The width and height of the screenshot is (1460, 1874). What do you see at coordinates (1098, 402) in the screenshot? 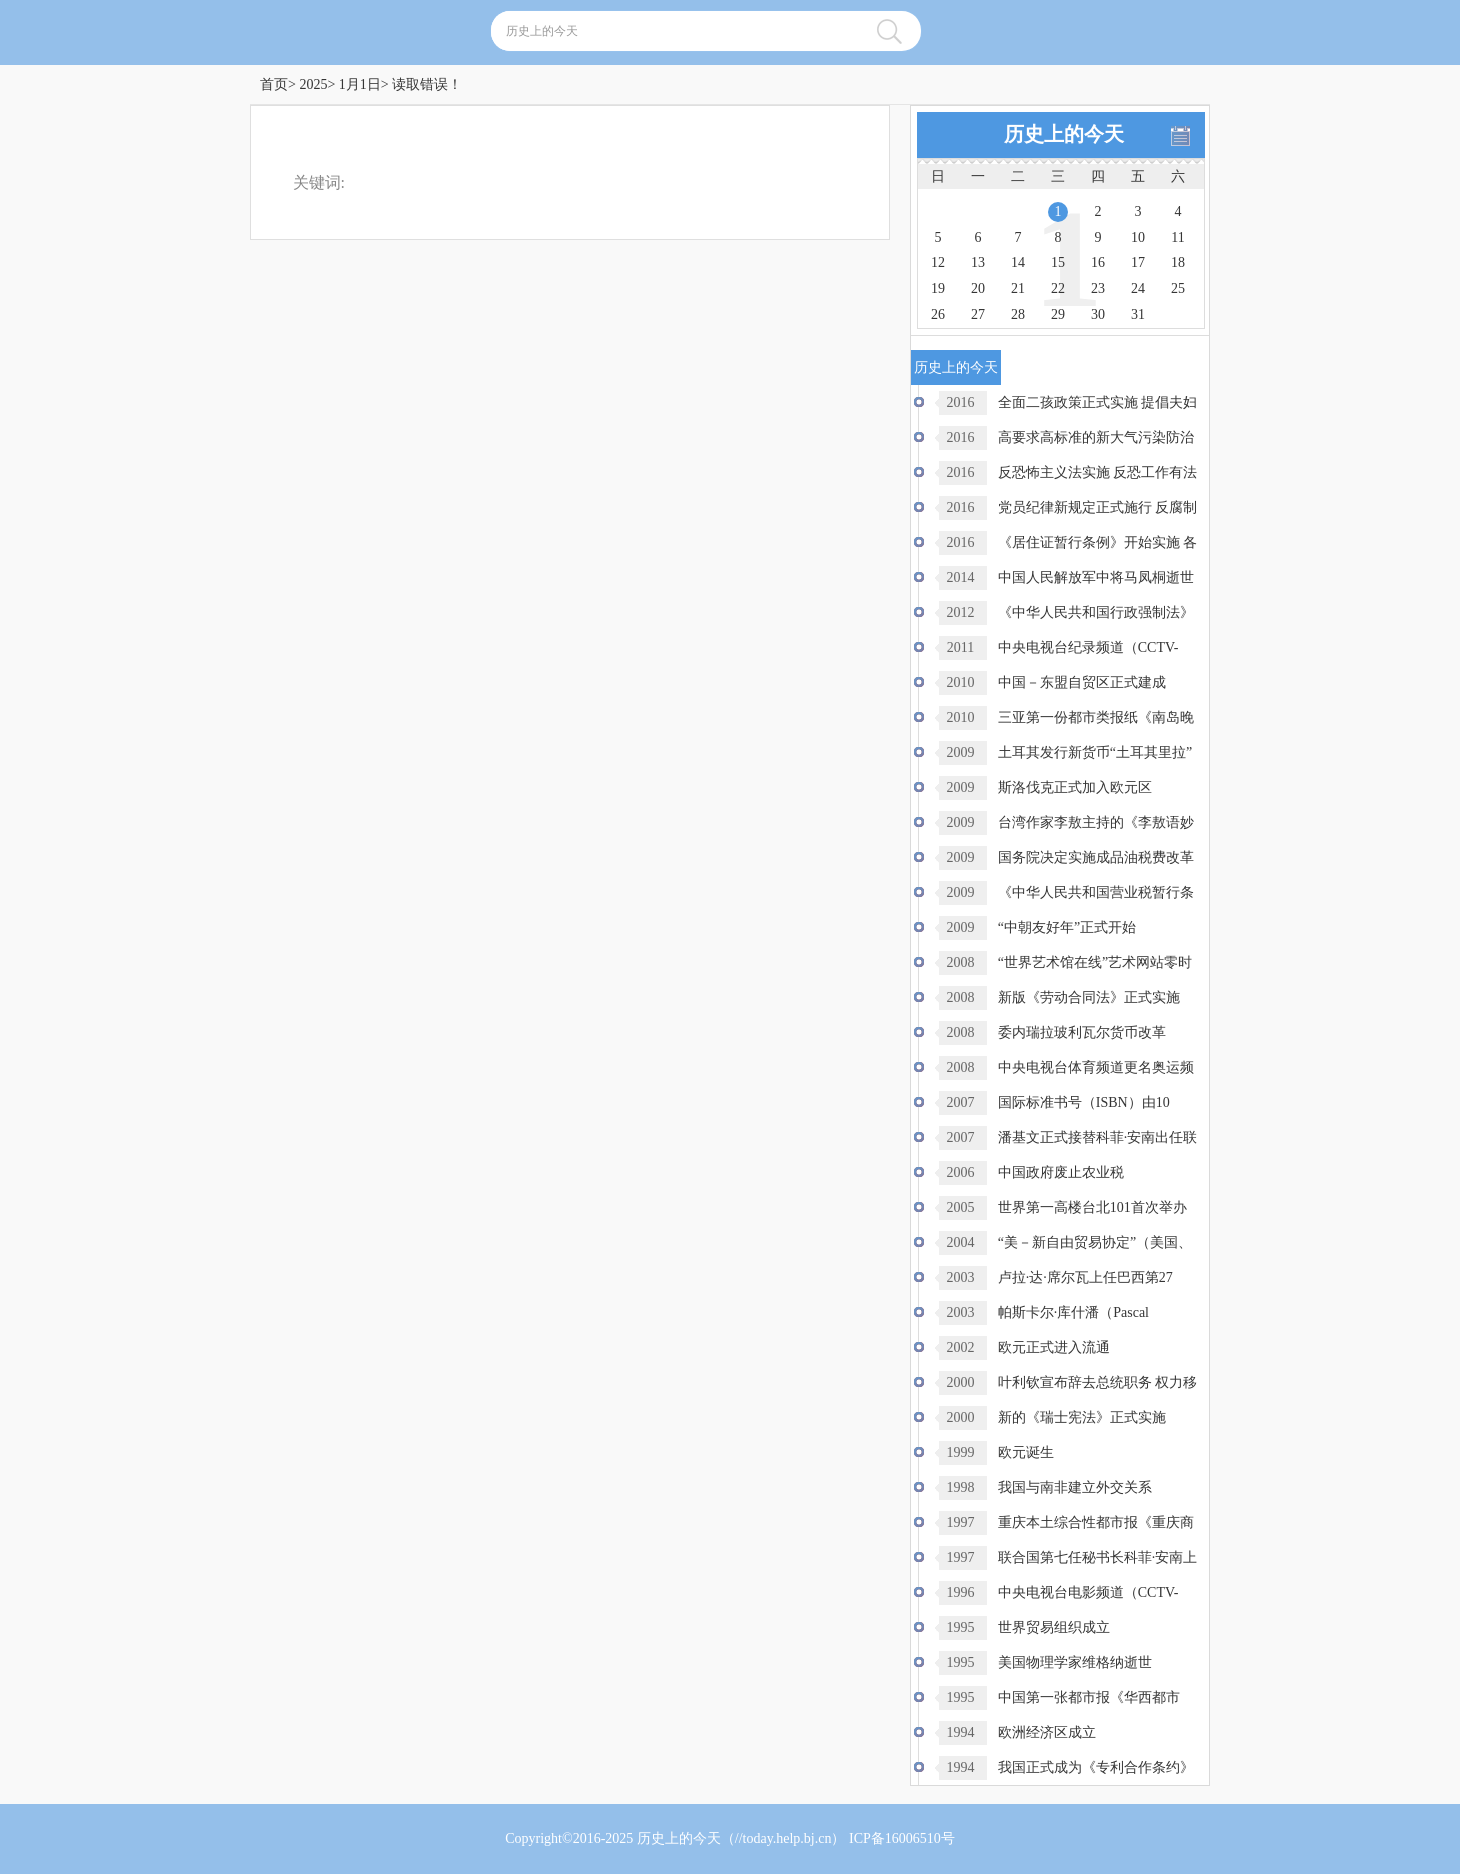
I see `全面二孩政策正式实施 提倡夫妇` at bounding box center [1098, 402].